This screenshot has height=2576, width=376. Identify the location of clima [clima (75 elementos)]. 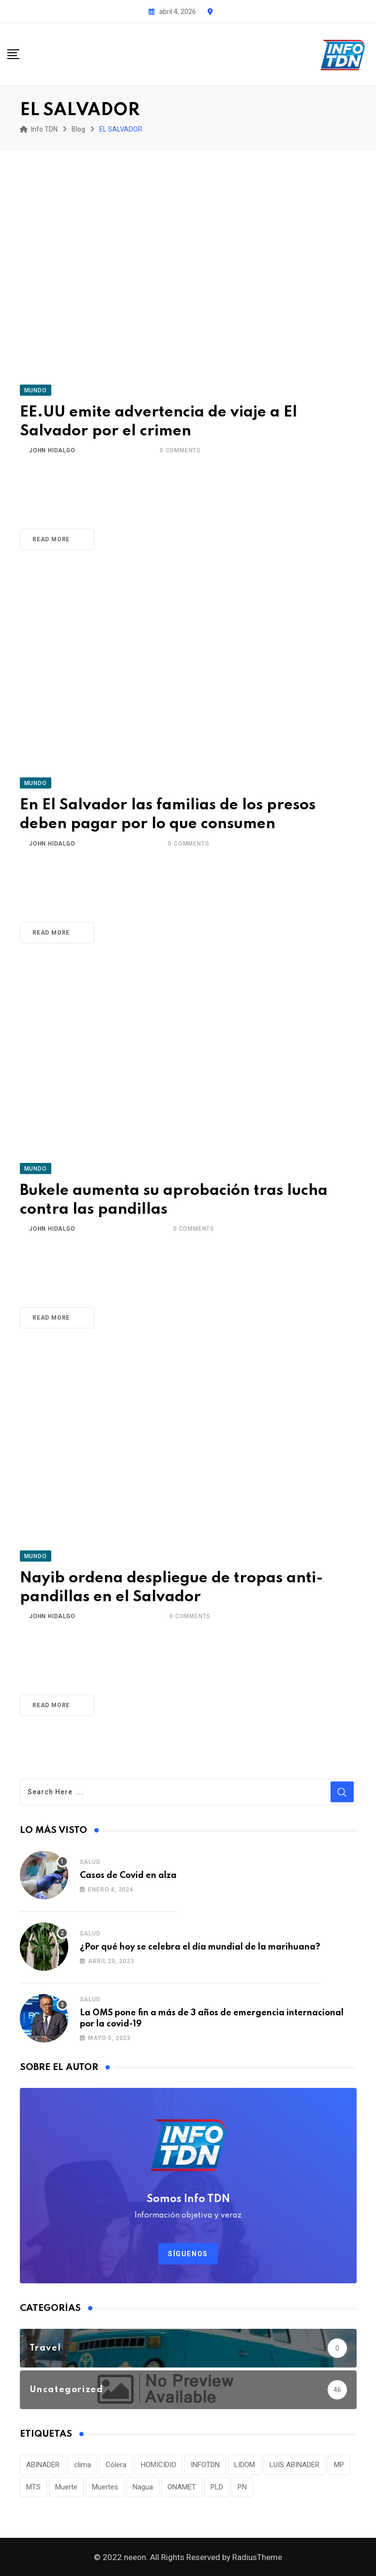
(82, 2464).